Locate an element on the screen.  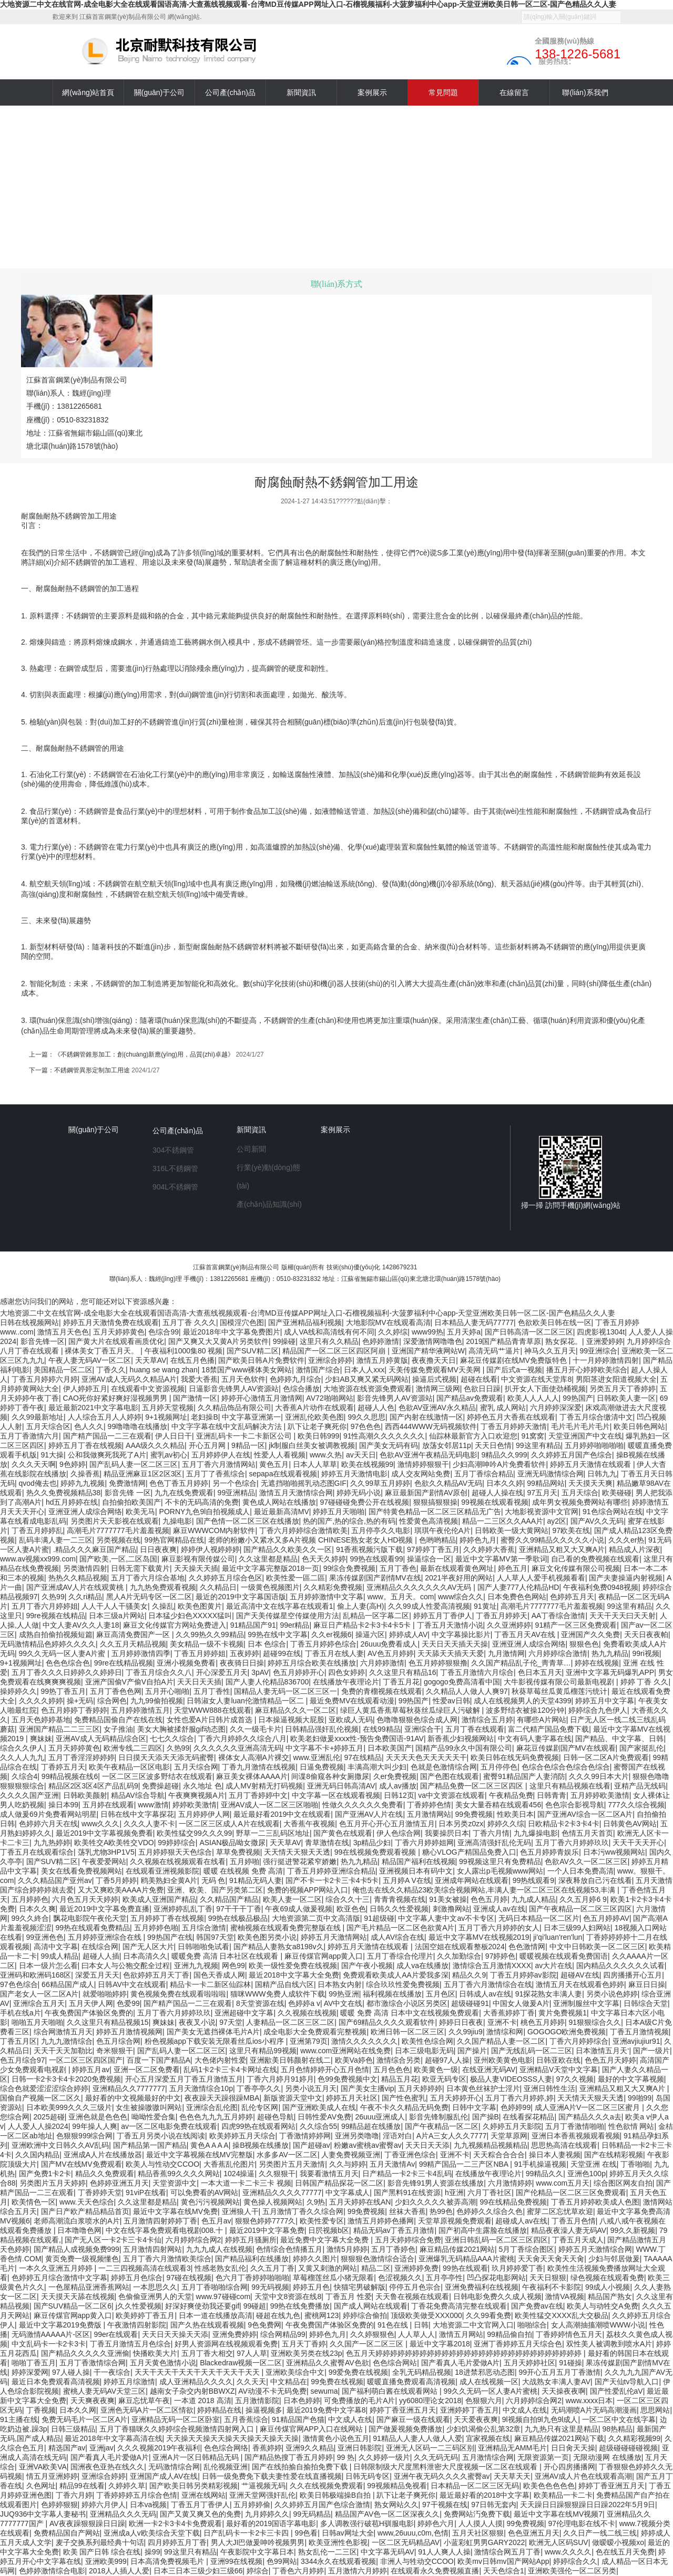
亚洲欧洲中文日韩久久AV乱码 is located at coordinates (60, 2145).